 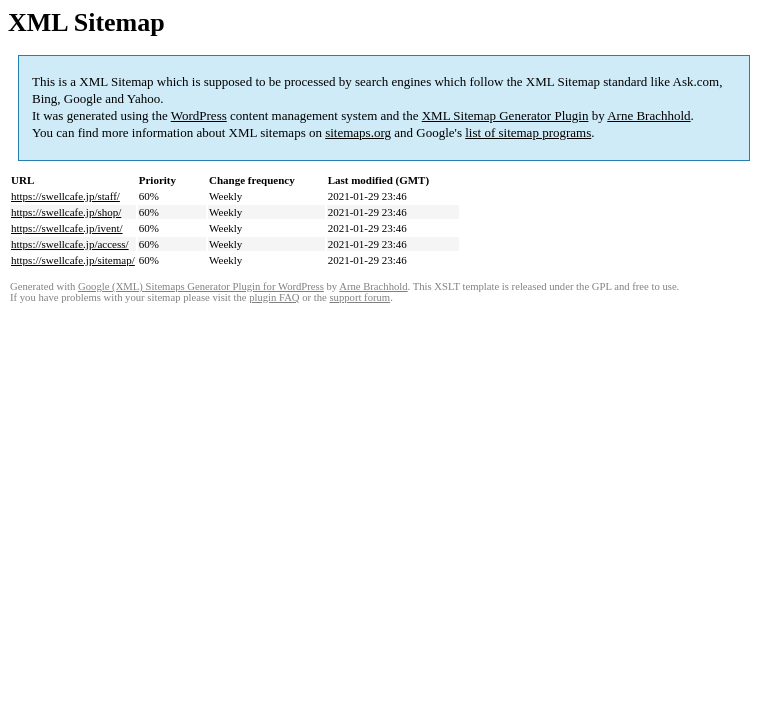 I want to click on Arne Brachhold, so click(x=648, y=115).